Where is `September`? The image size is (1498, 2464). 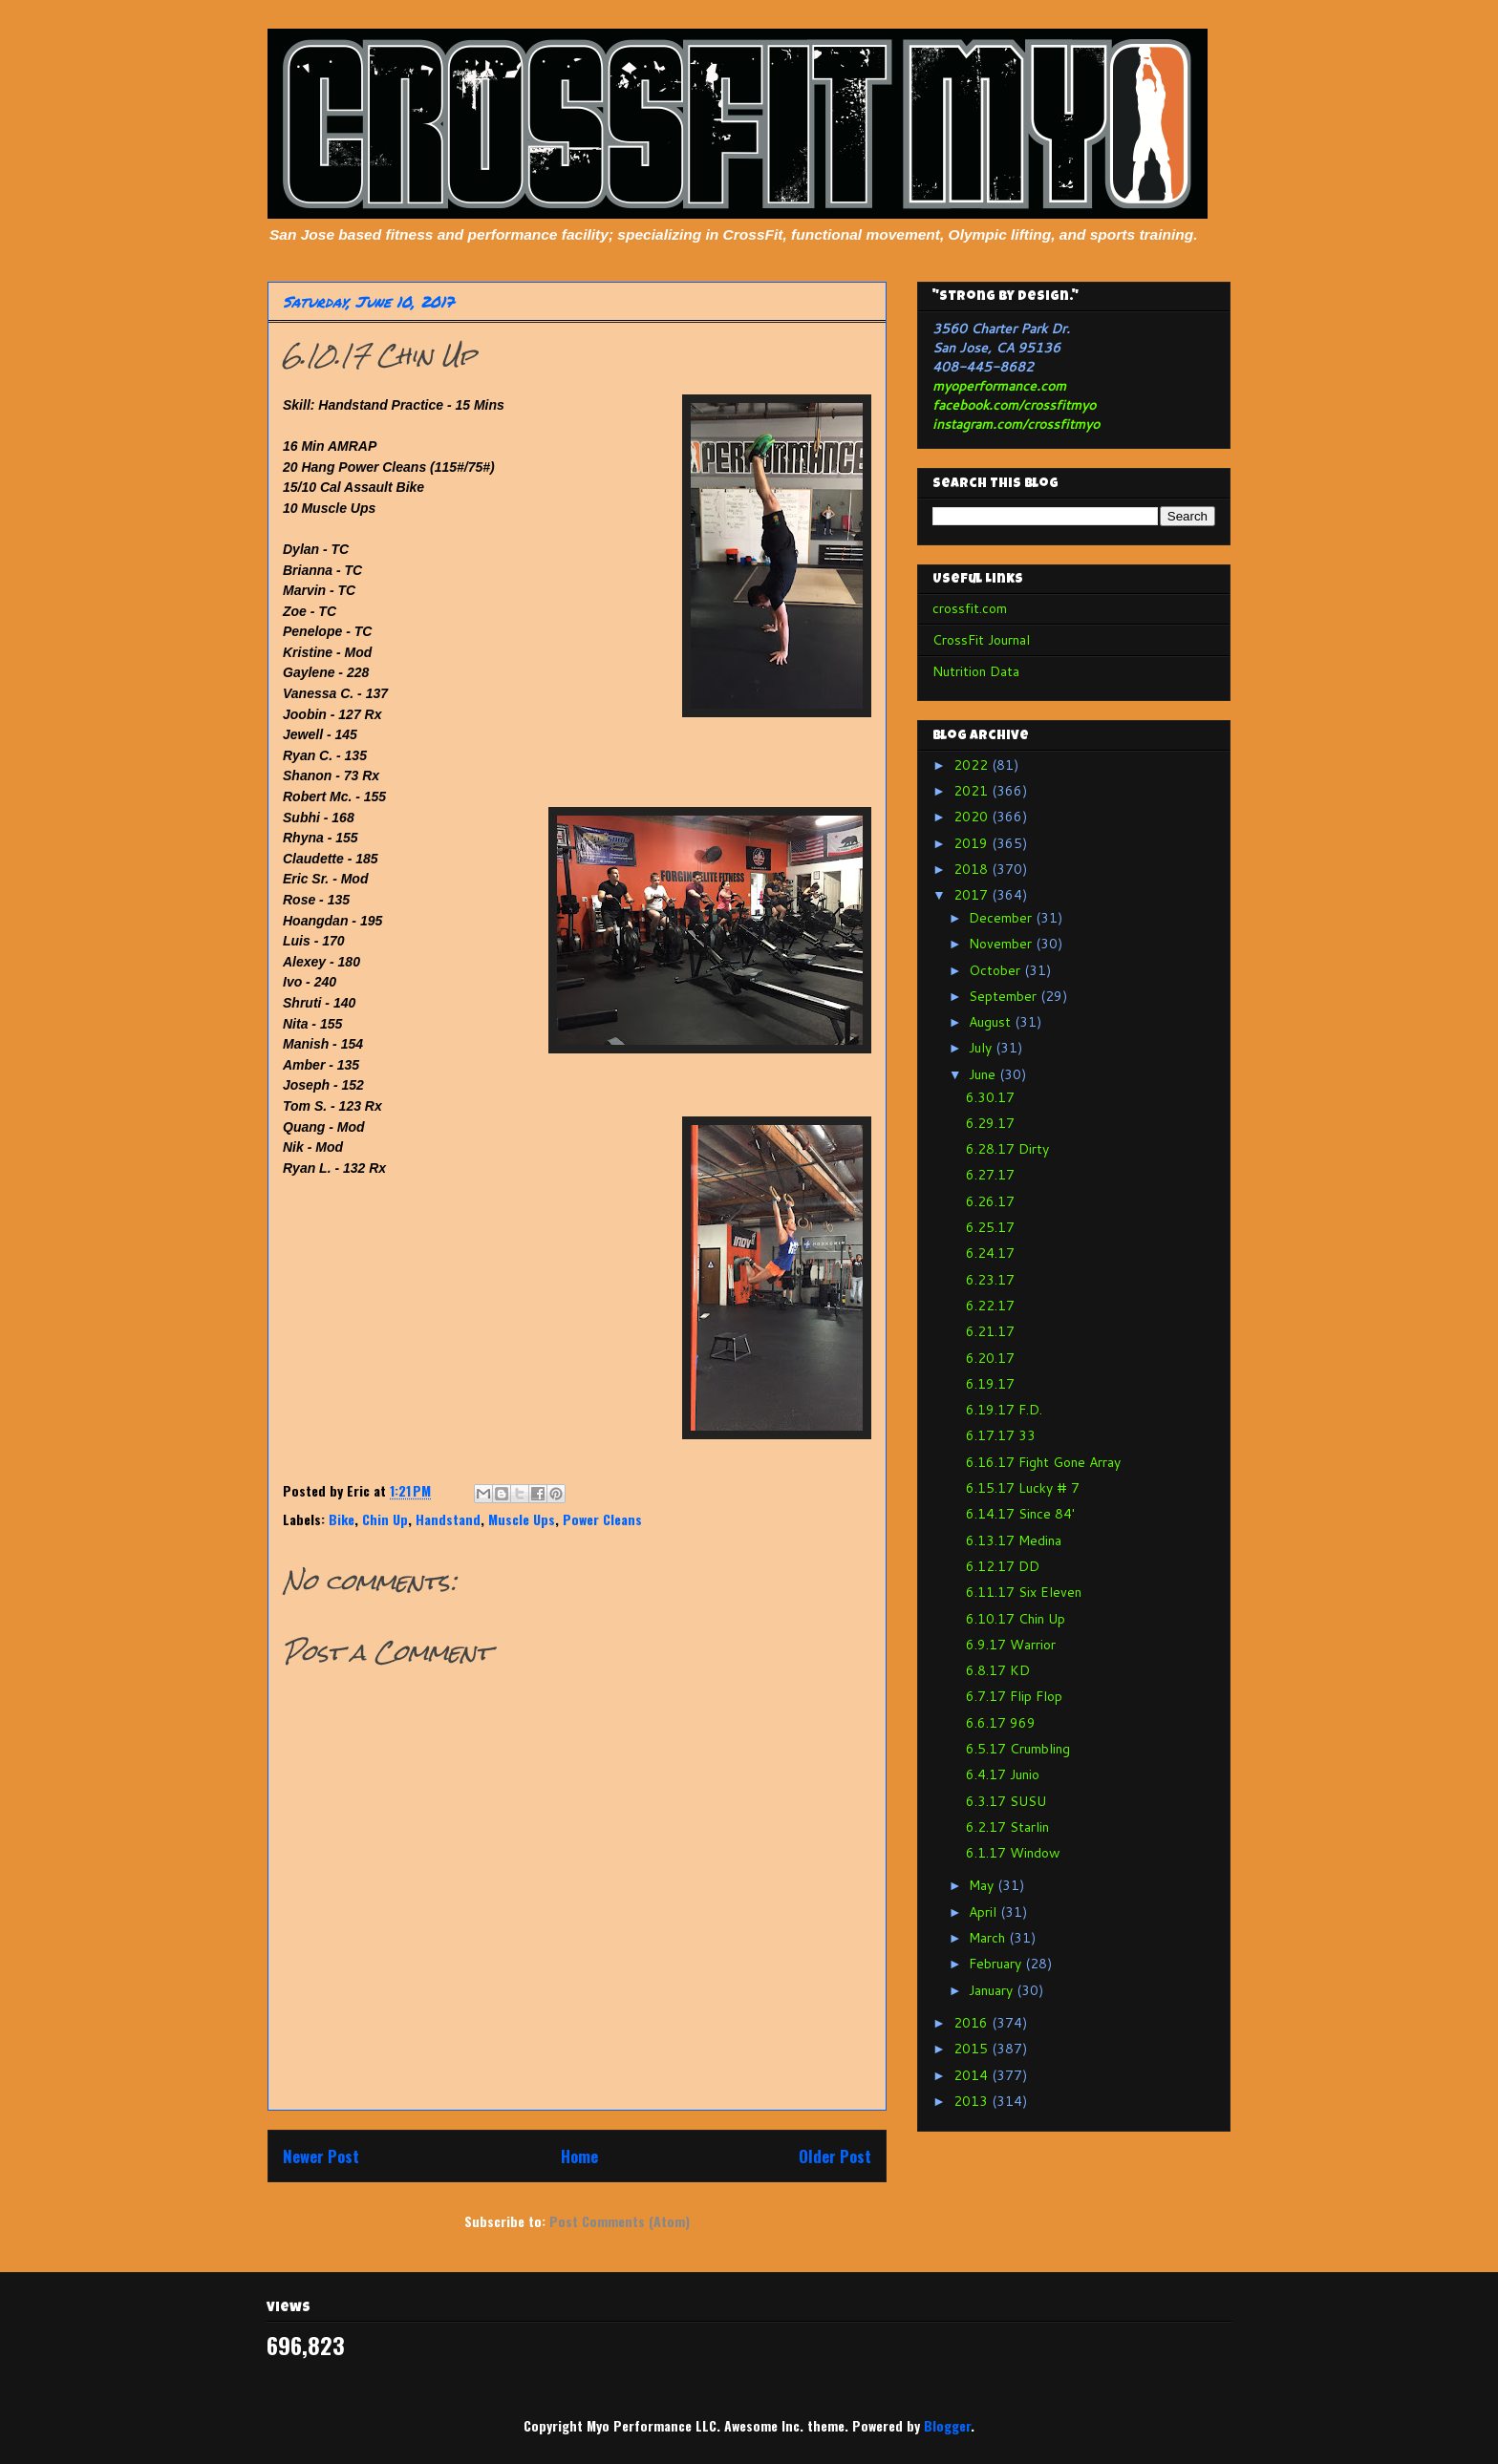 September is located at coordinates (1004, 996).